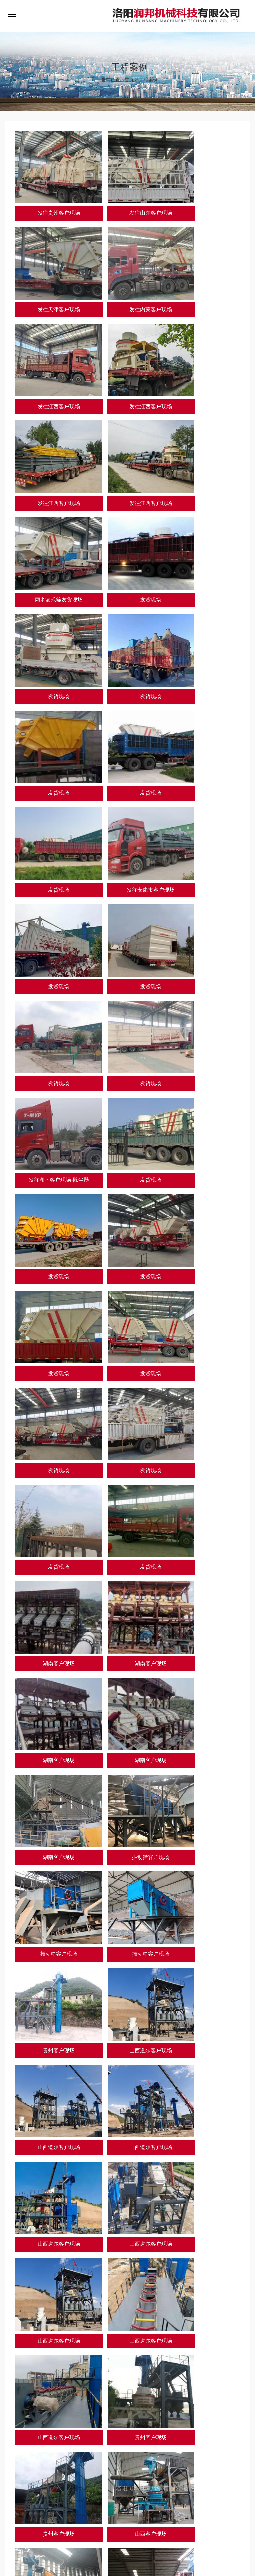 Image resolution: width=255 pixels, height=2576 pixels. I want to click on 首页, so click(129, 81).